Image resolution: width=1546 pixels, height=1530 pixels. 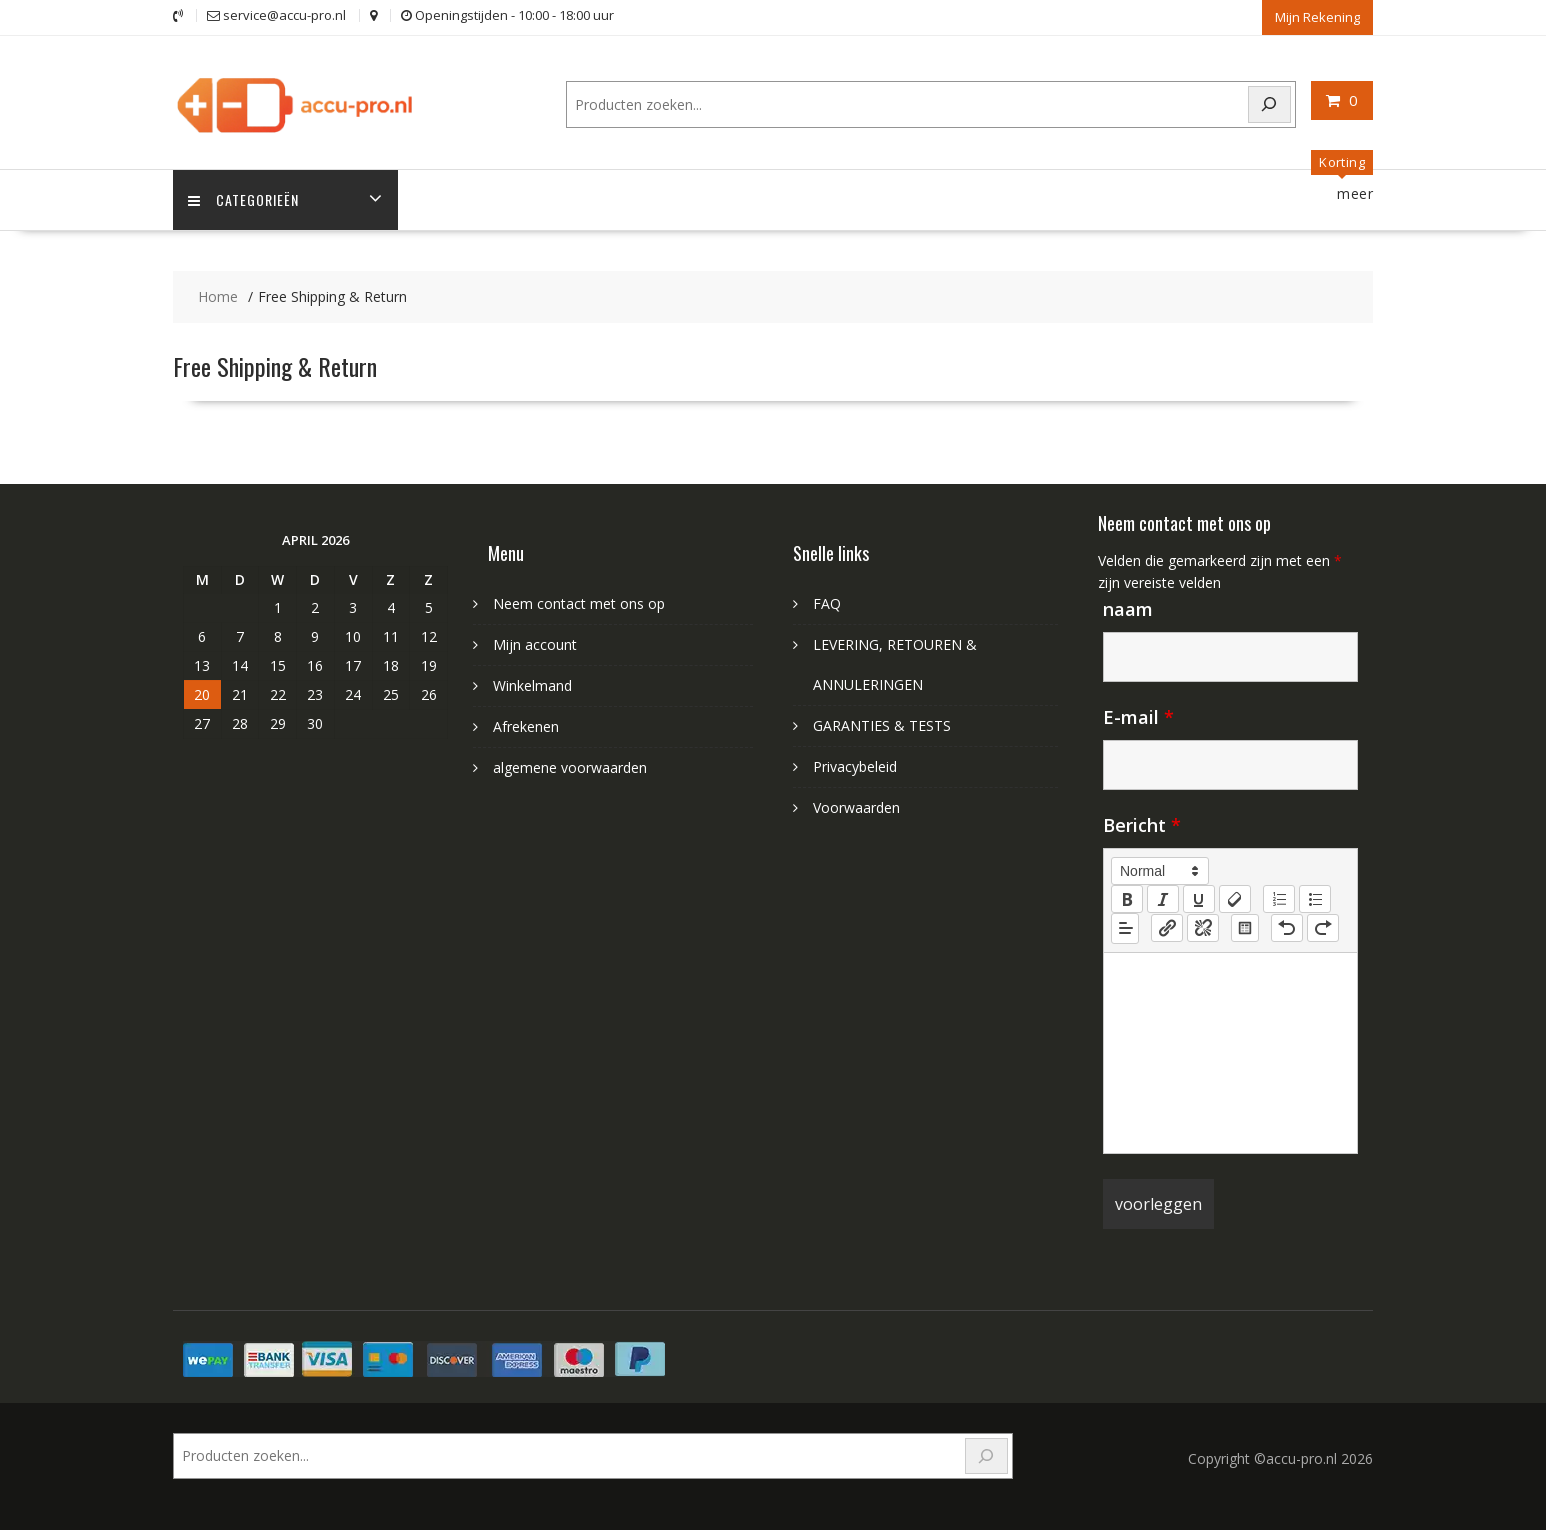 I want to click on [button], so click(x=1160, y=871).